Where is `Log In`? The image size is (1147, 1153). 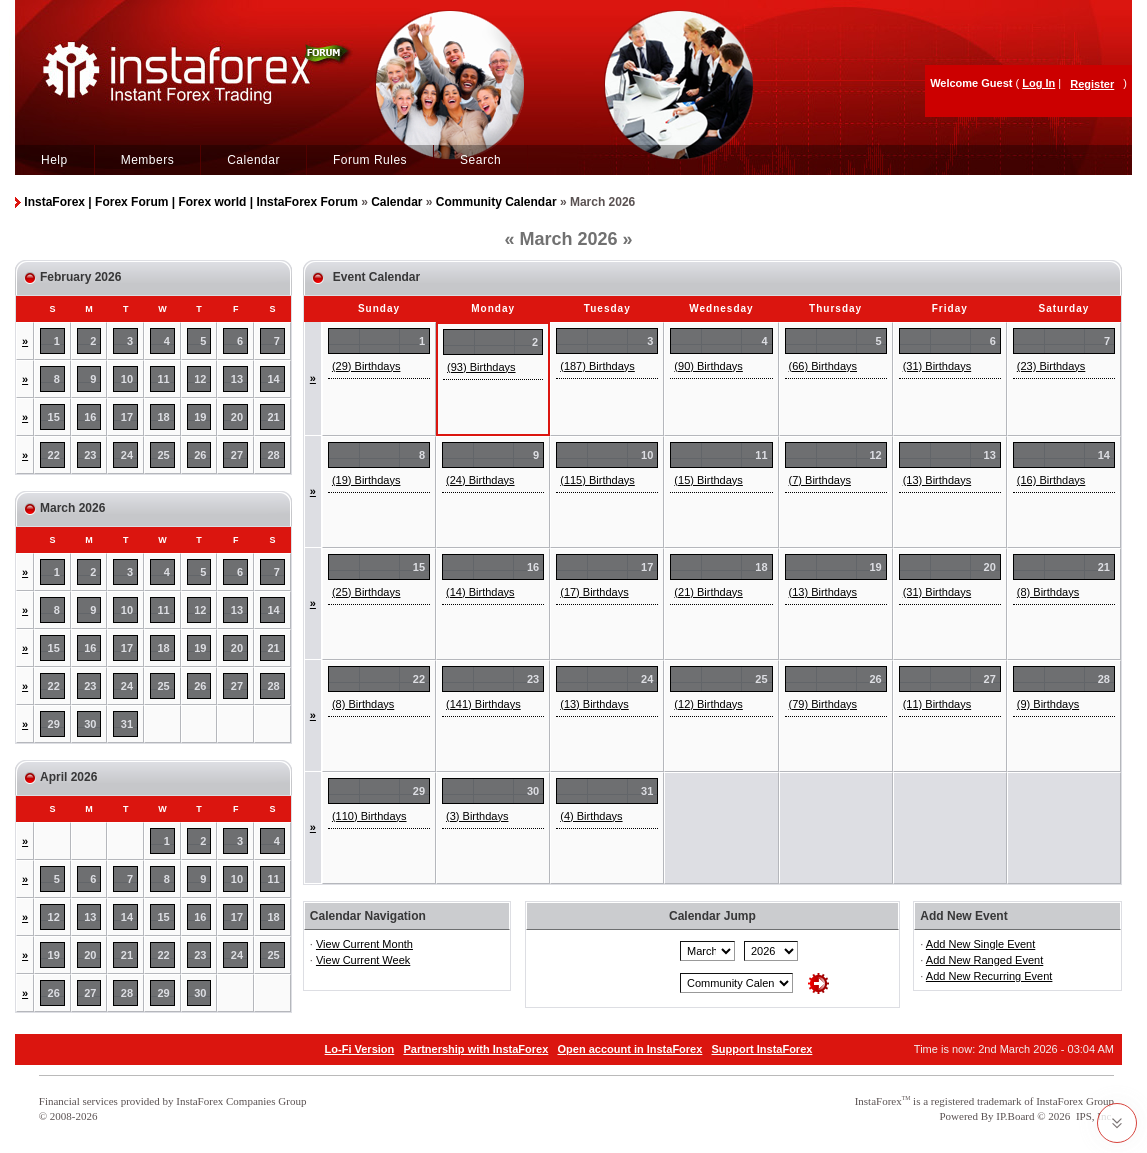
Log In is located at coordinates (1038, 83).